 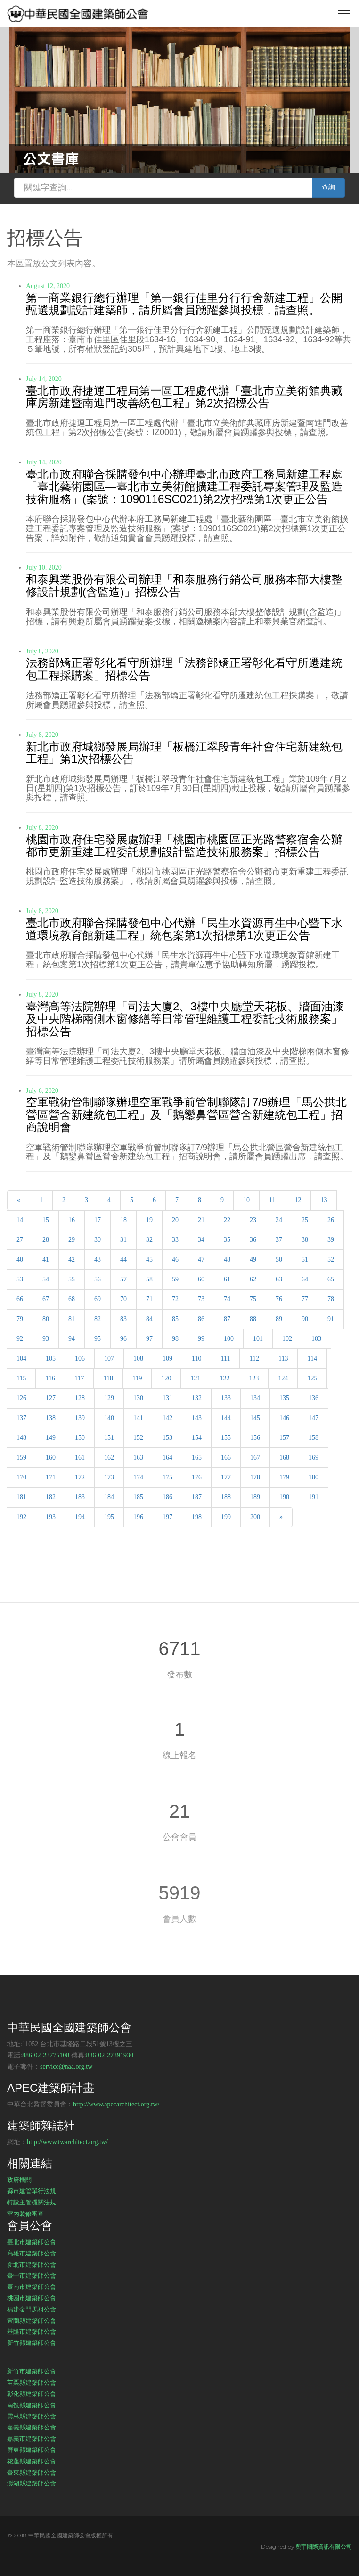 What do you see at coordinates (97, 1279) in the screenshot?
I see `56` at bounding box center [97, 1279].